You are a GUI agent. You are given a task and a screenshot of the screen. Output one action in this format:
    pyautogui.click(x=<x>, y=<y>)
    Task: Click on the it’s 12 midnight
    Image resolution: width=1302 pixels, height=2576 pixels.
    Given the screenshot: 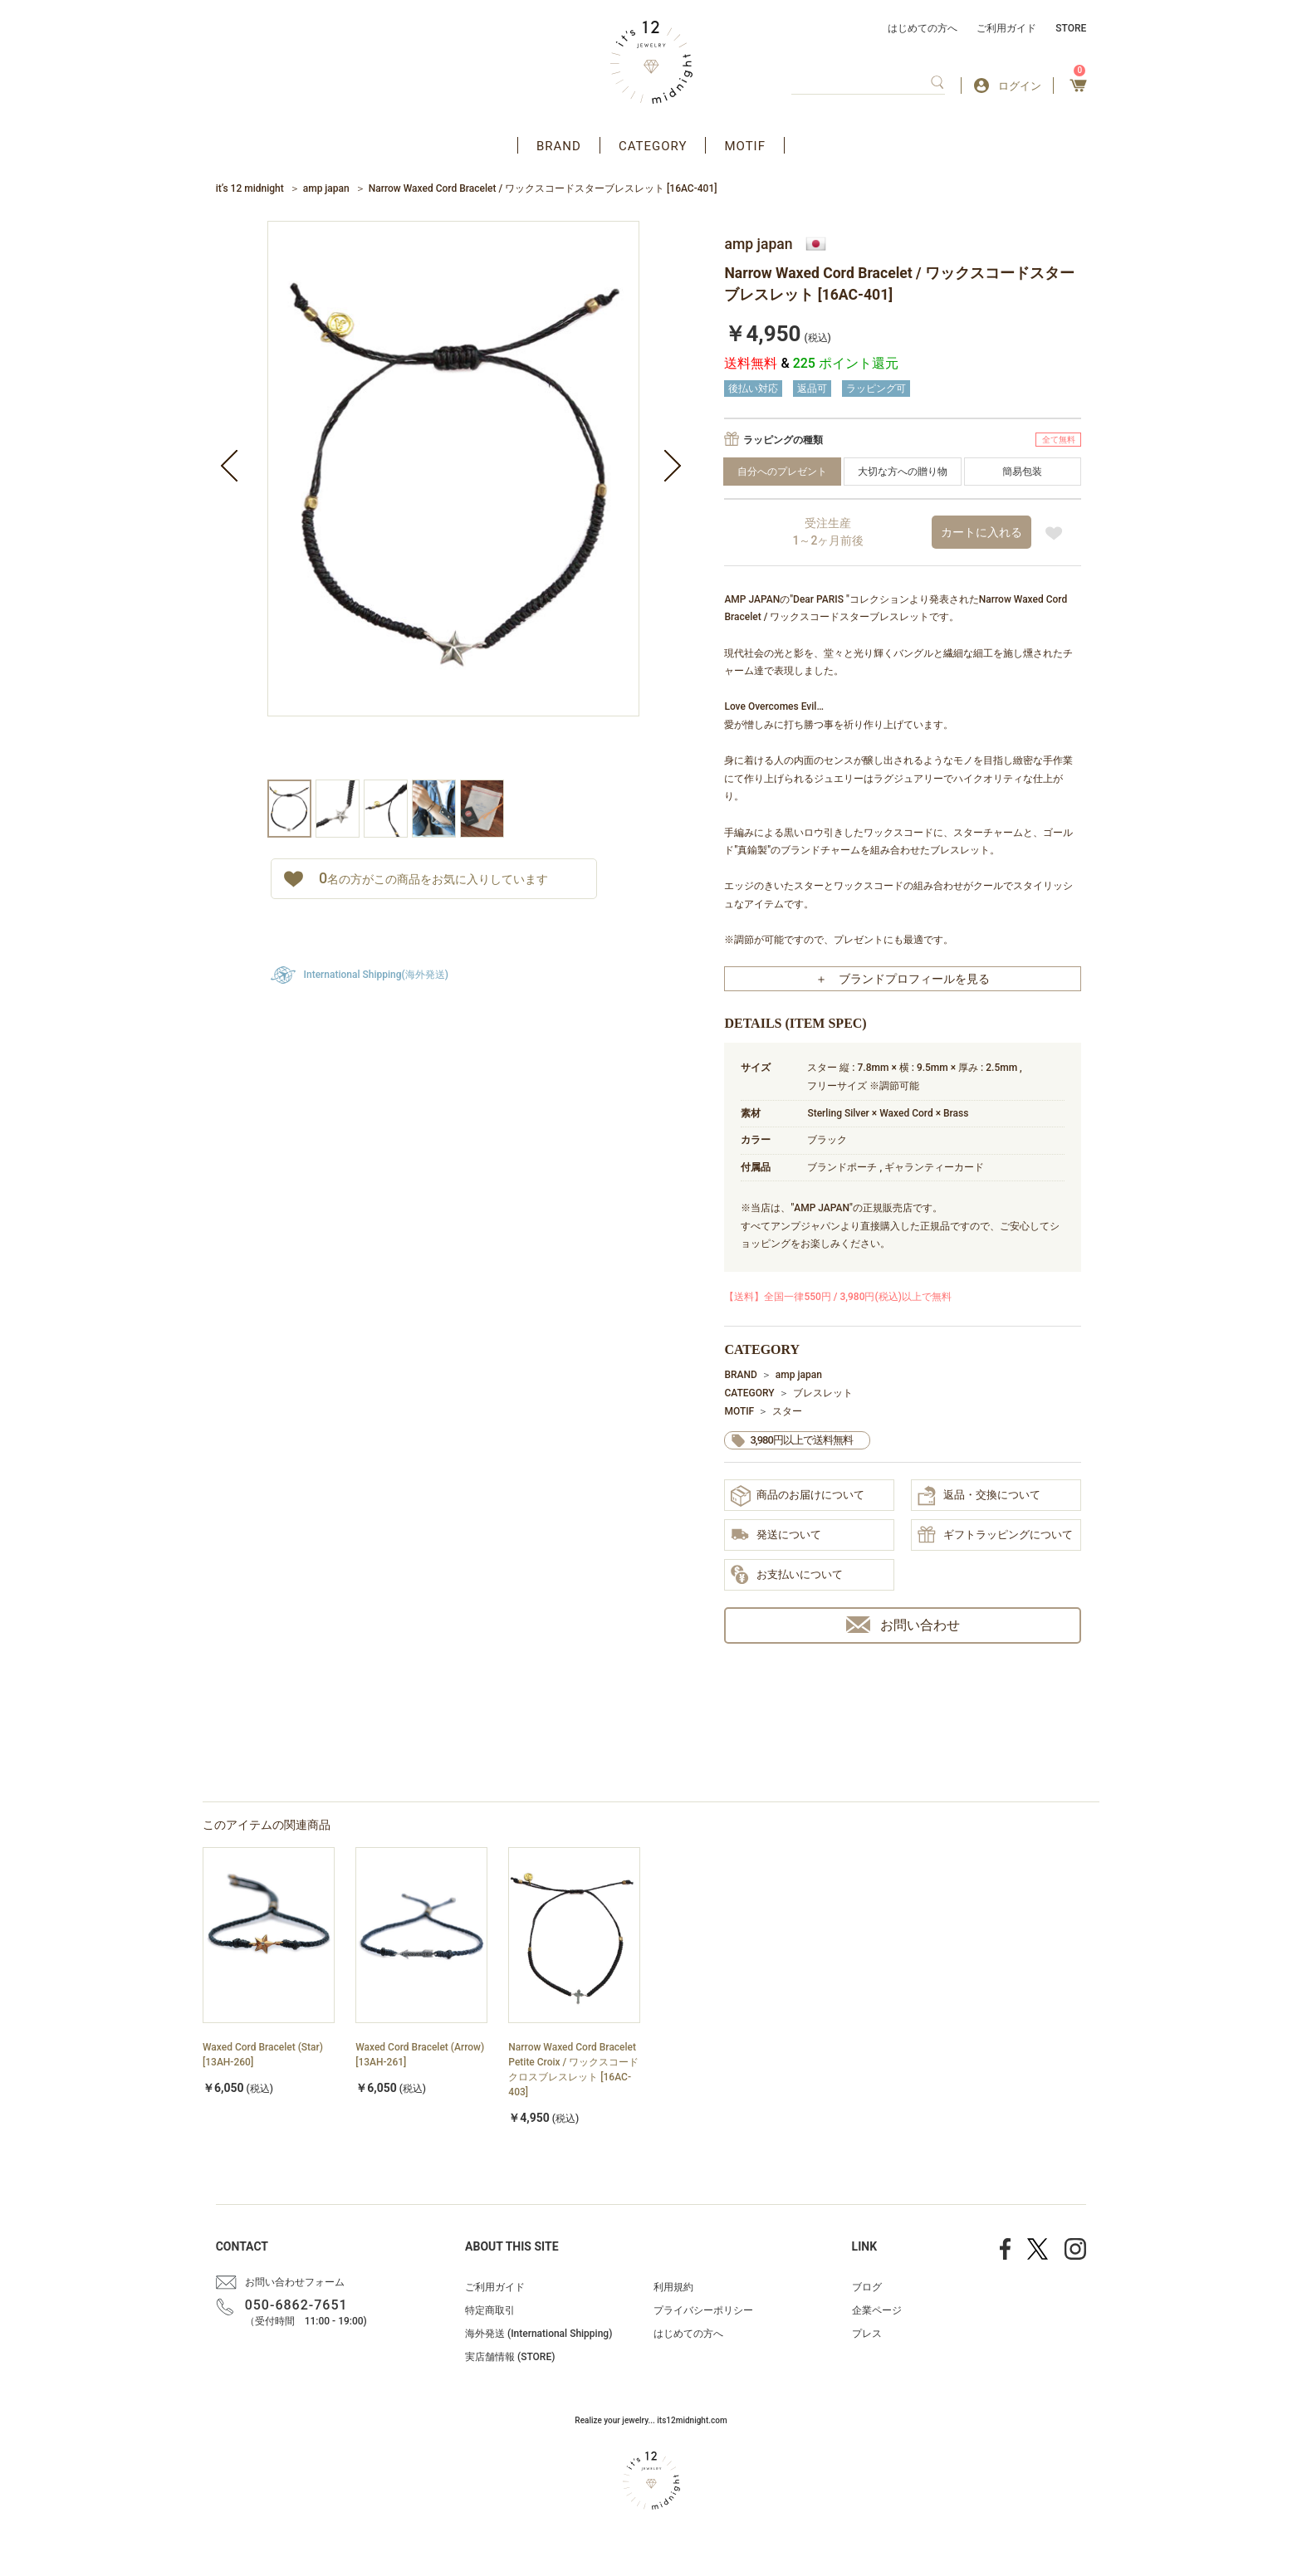 What is the action you would take?
    pyautogui.click(x=250, y=188)
    